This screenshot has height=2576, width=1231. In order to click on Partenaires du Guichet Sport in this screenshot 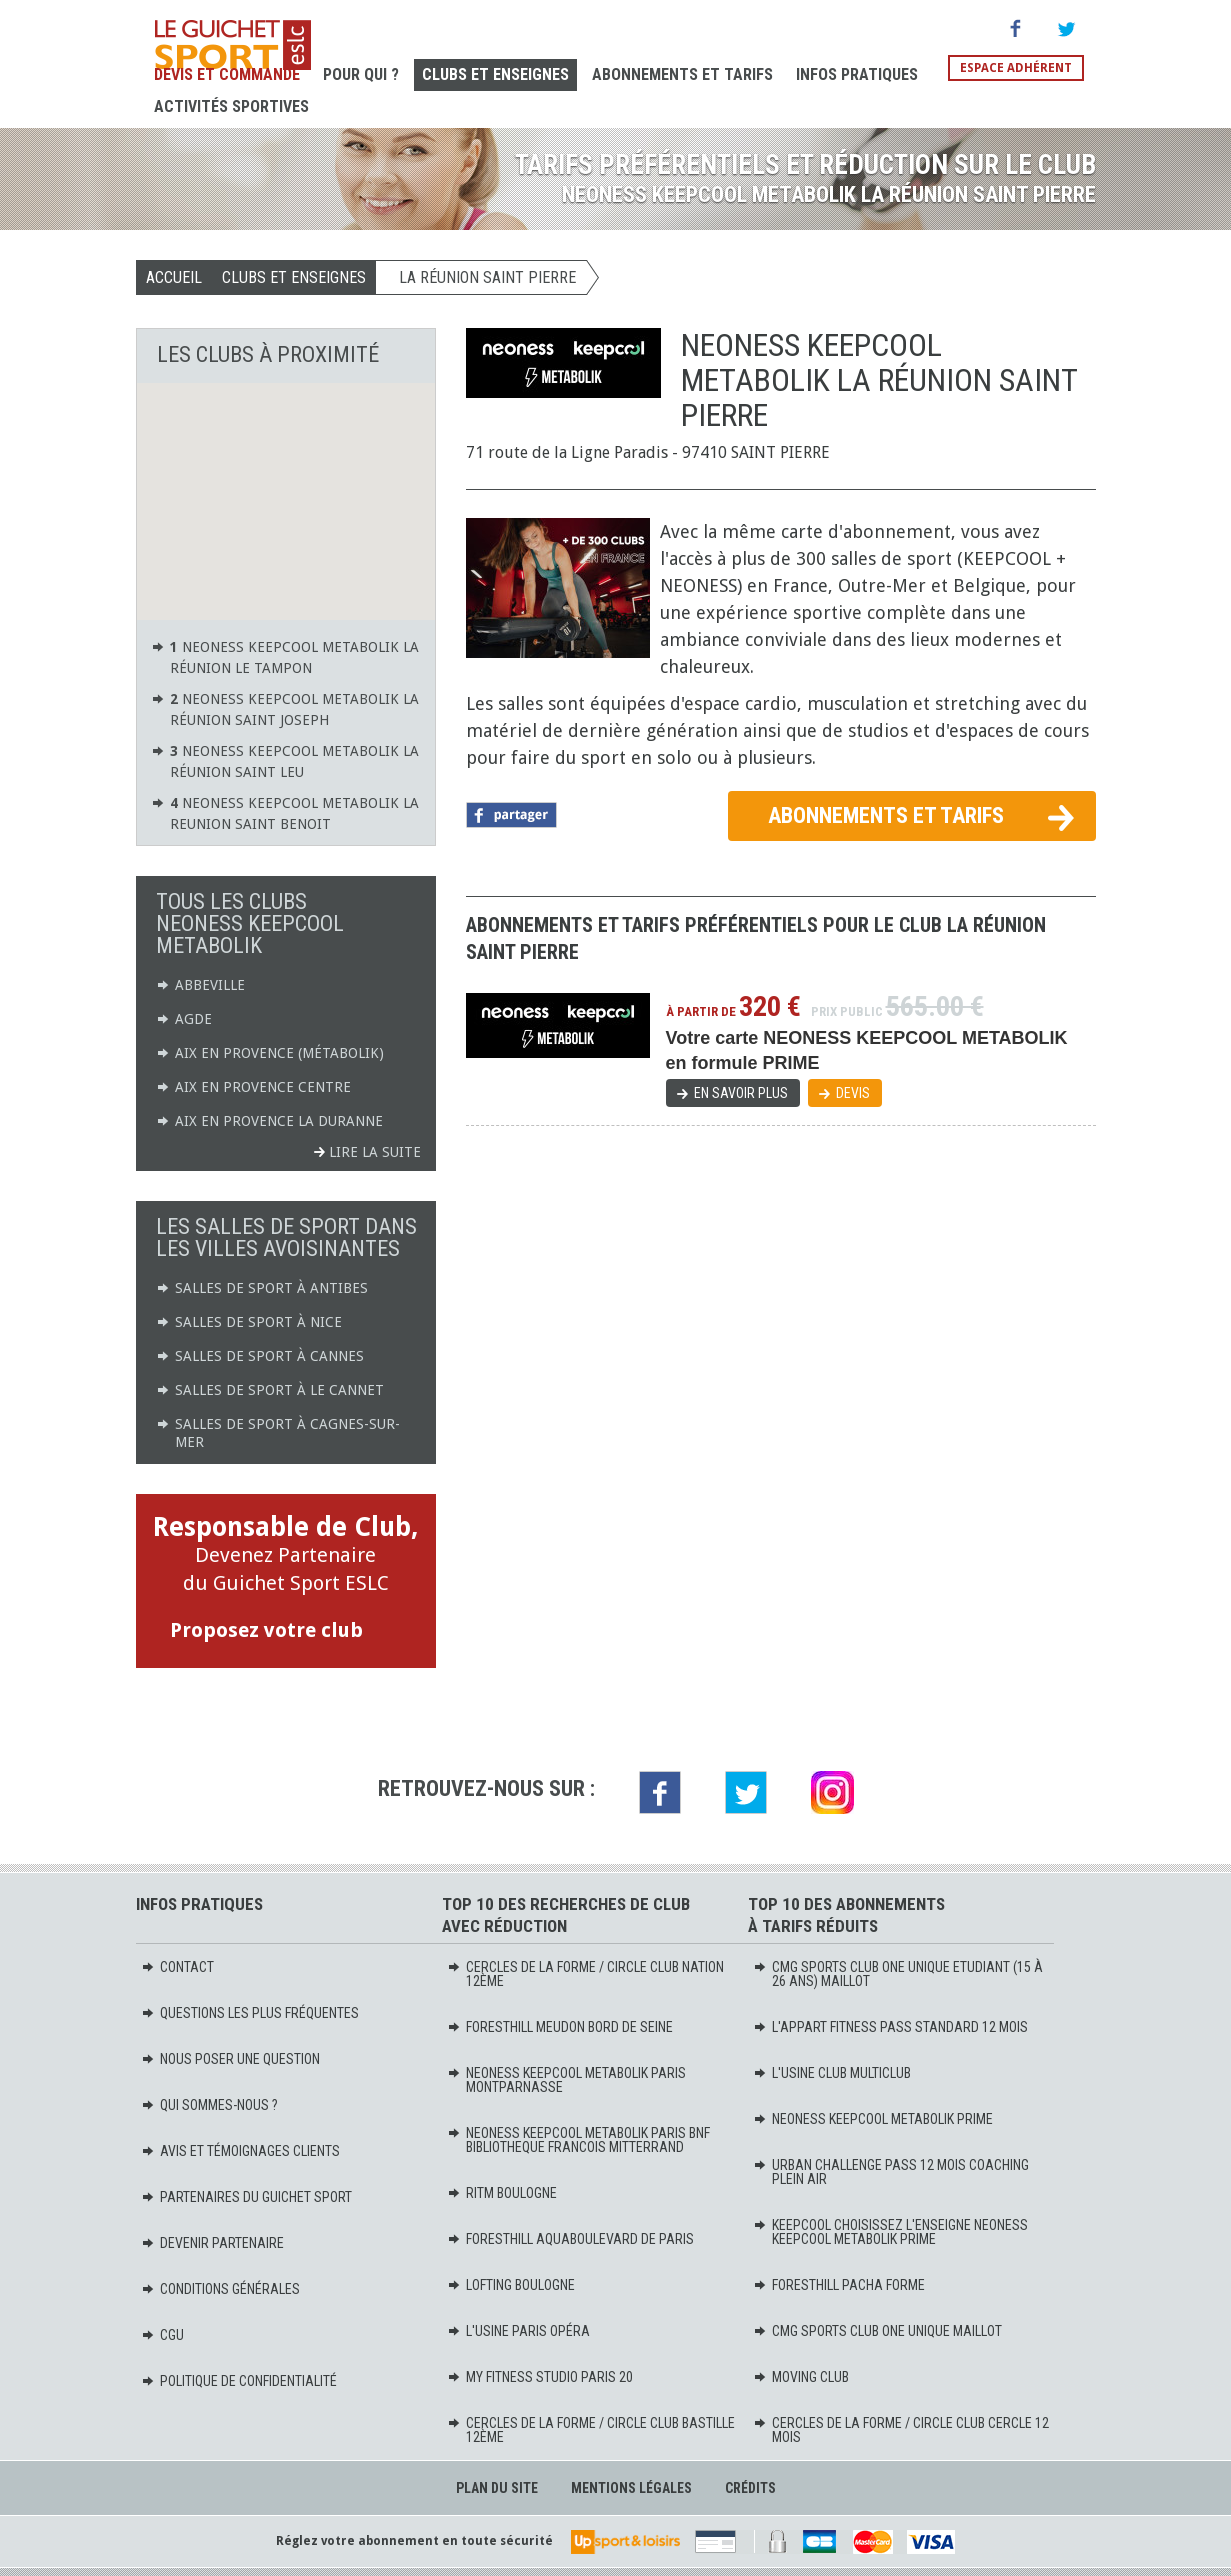, I will do `click(246, 2197)`.